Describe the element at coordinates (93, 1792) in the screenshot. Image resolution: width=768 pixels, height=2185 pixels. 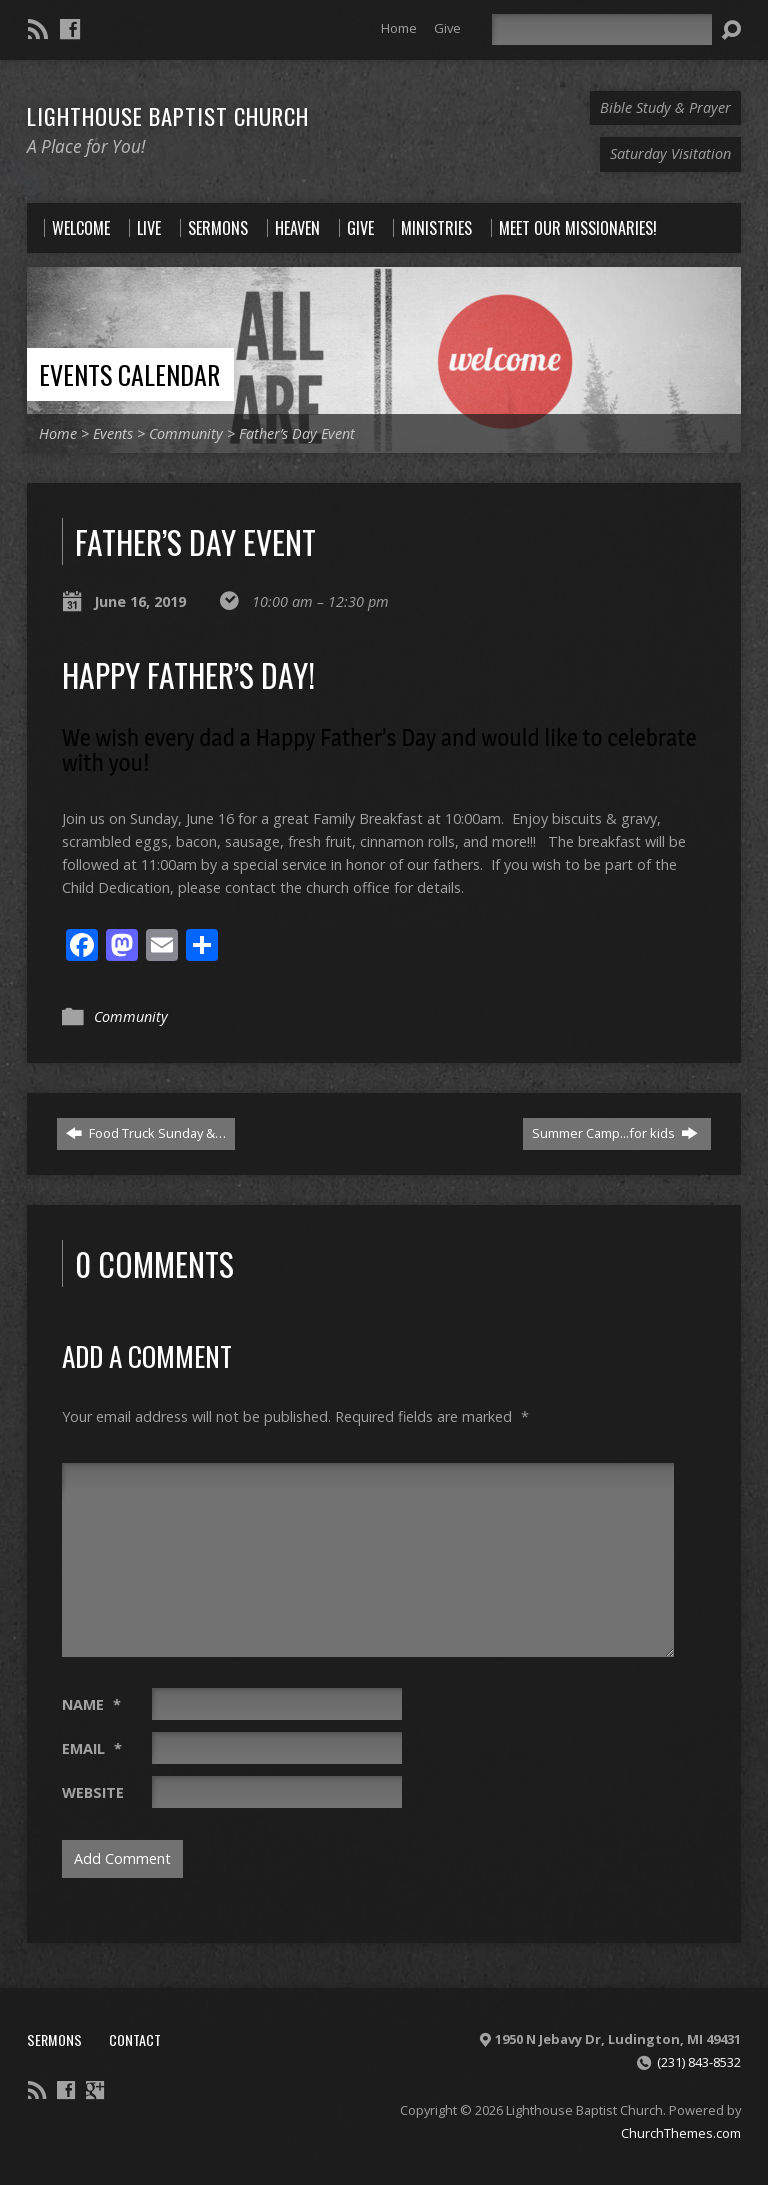
I see `Website` at that location.